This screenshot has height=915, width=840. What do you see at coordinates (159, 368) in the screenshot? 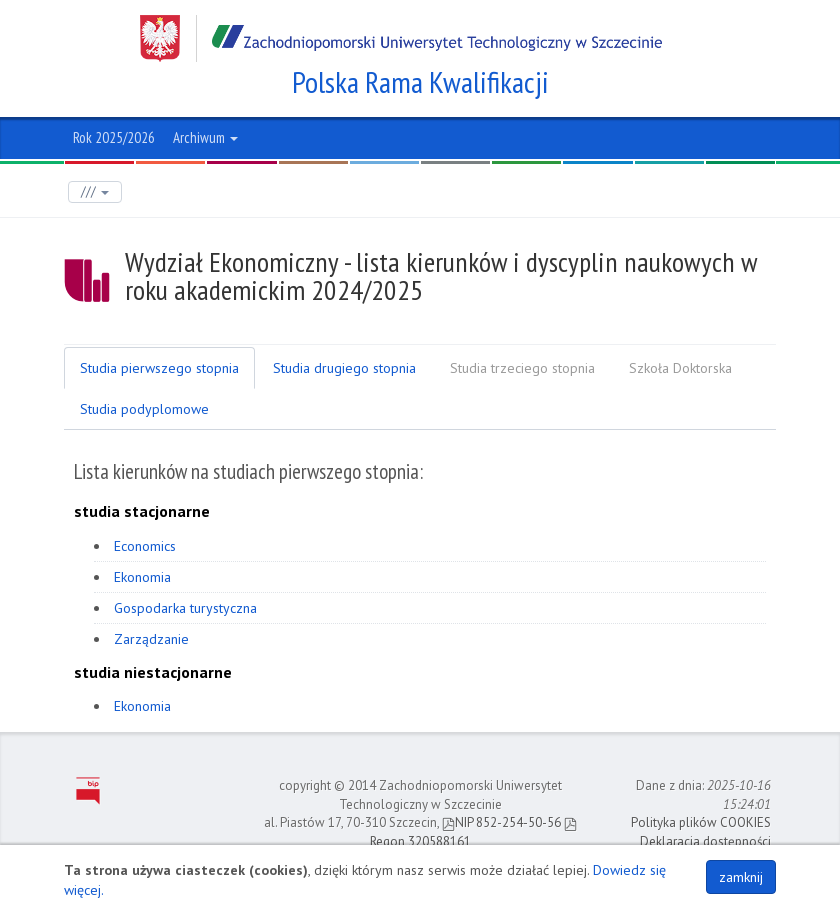
I see `Studia pierwszego stopnia` at bounding box center [159, 368].